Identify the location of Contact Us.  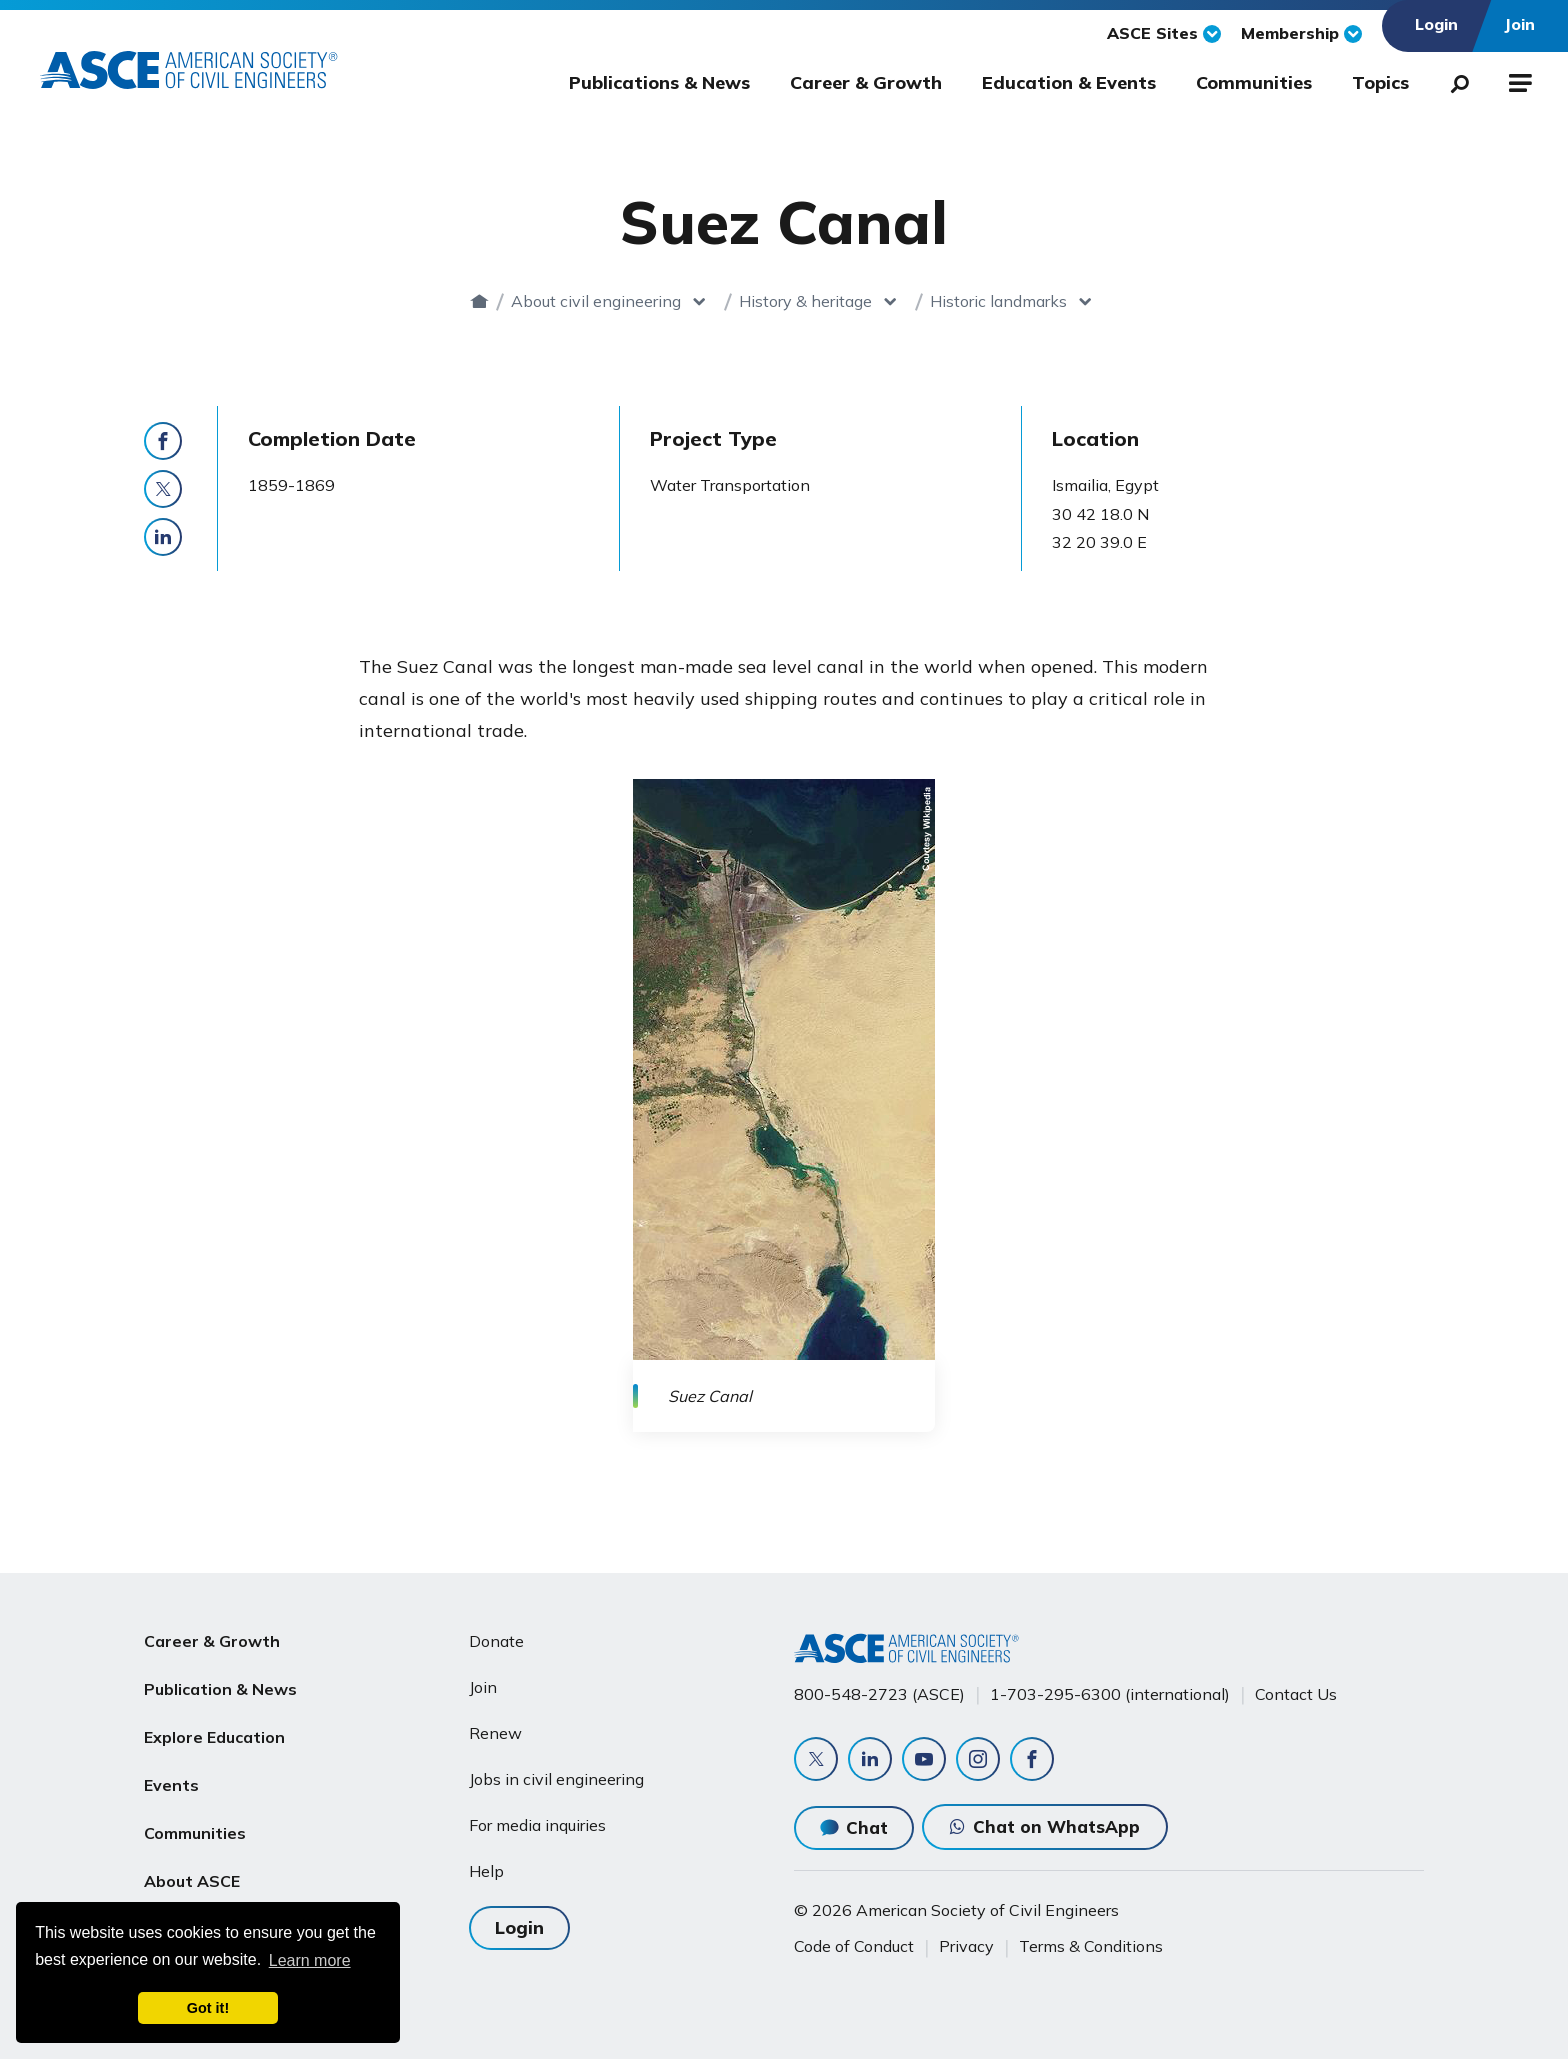
(1296, 1694).